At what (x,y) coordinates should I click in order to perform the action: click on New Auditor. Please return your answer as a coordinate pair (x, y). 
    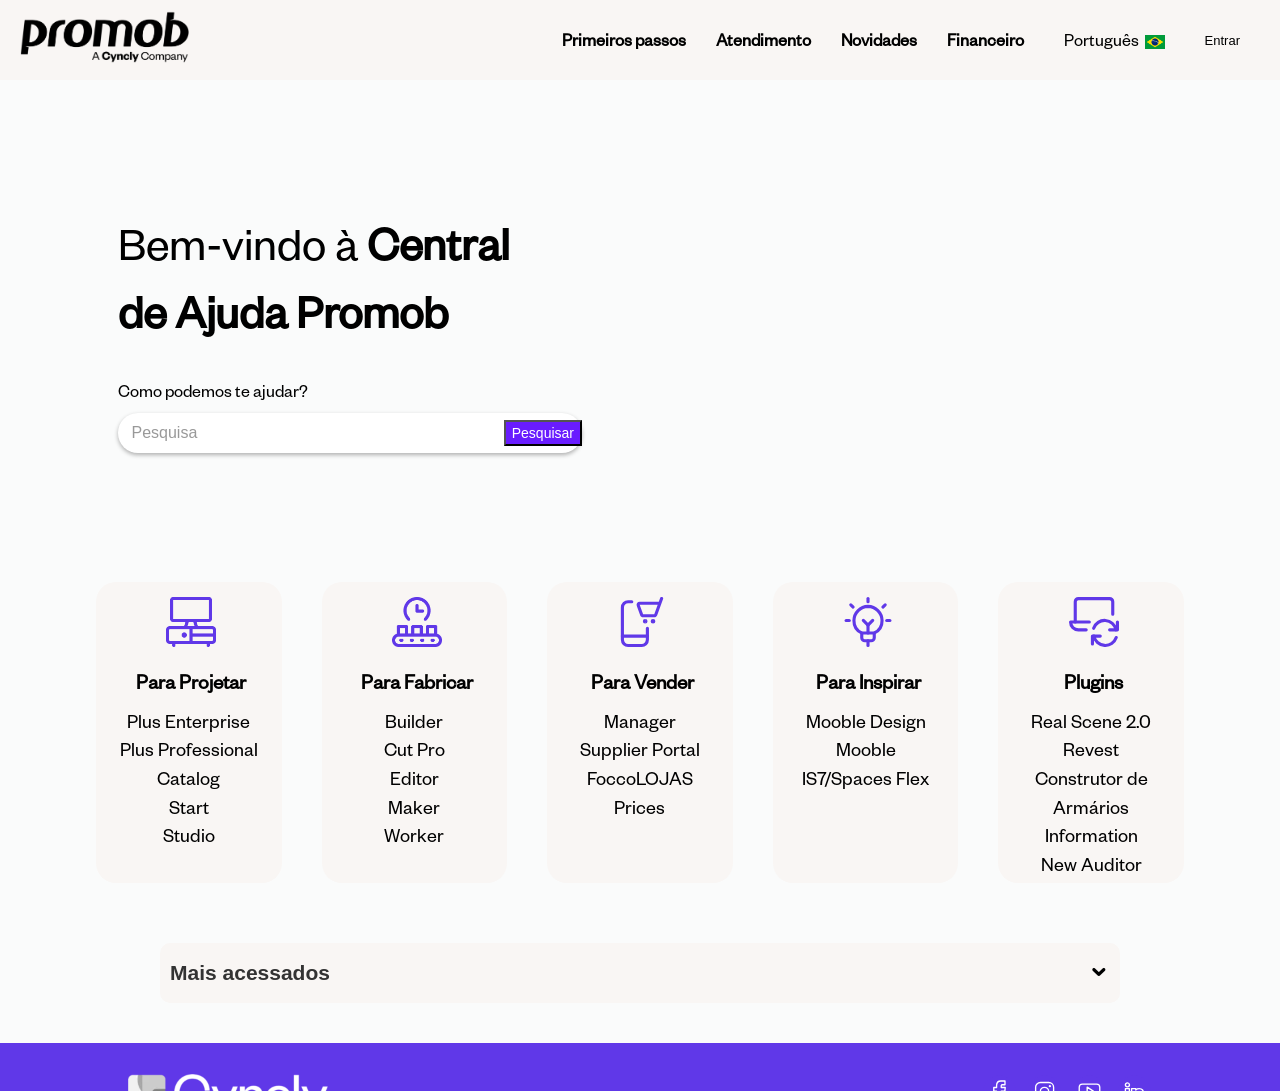
    Looking at the image, I should click on (1091, 863).